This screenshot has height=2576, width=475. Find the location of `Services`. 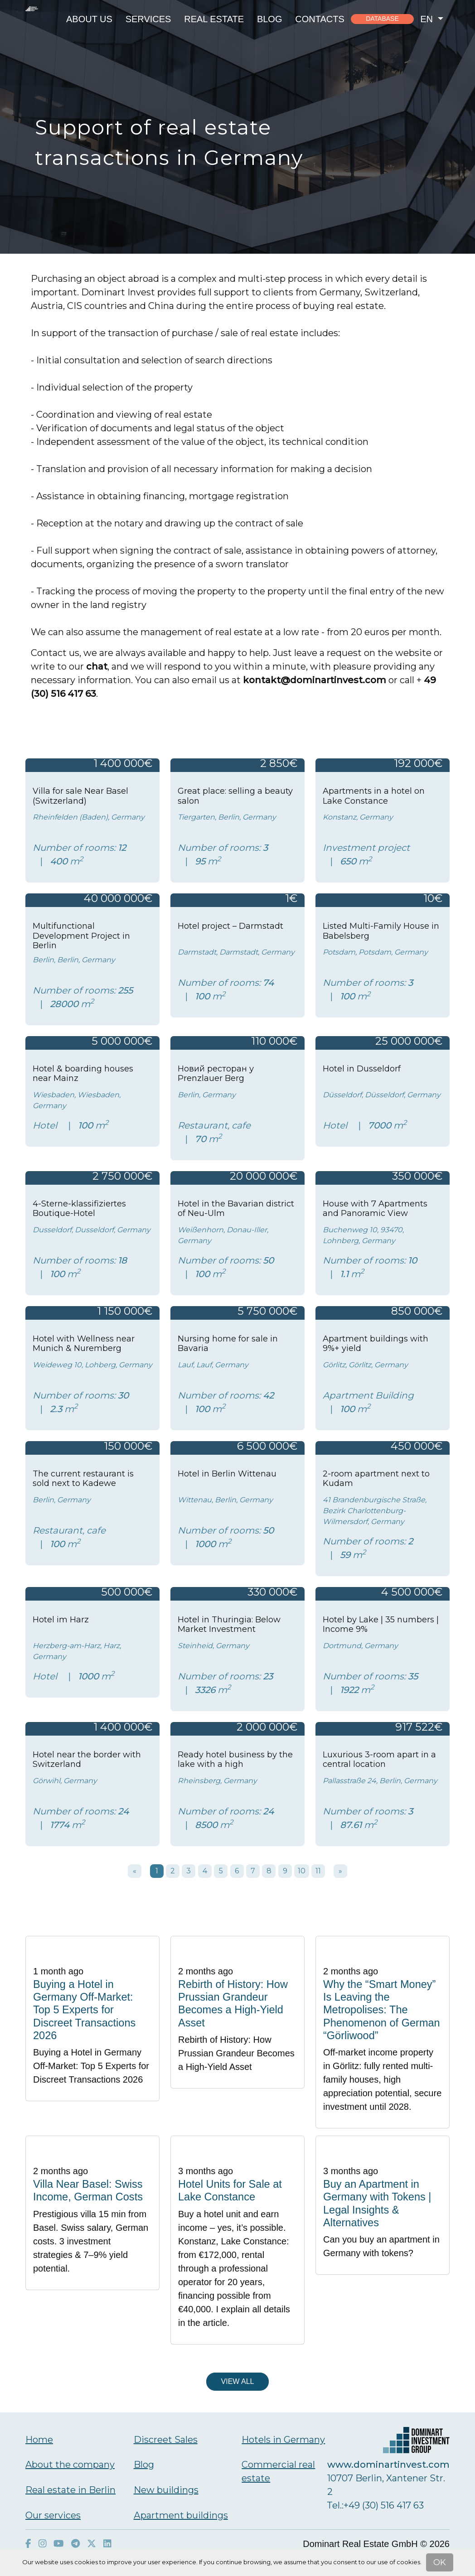

Services is located at coordinates (148, 19).